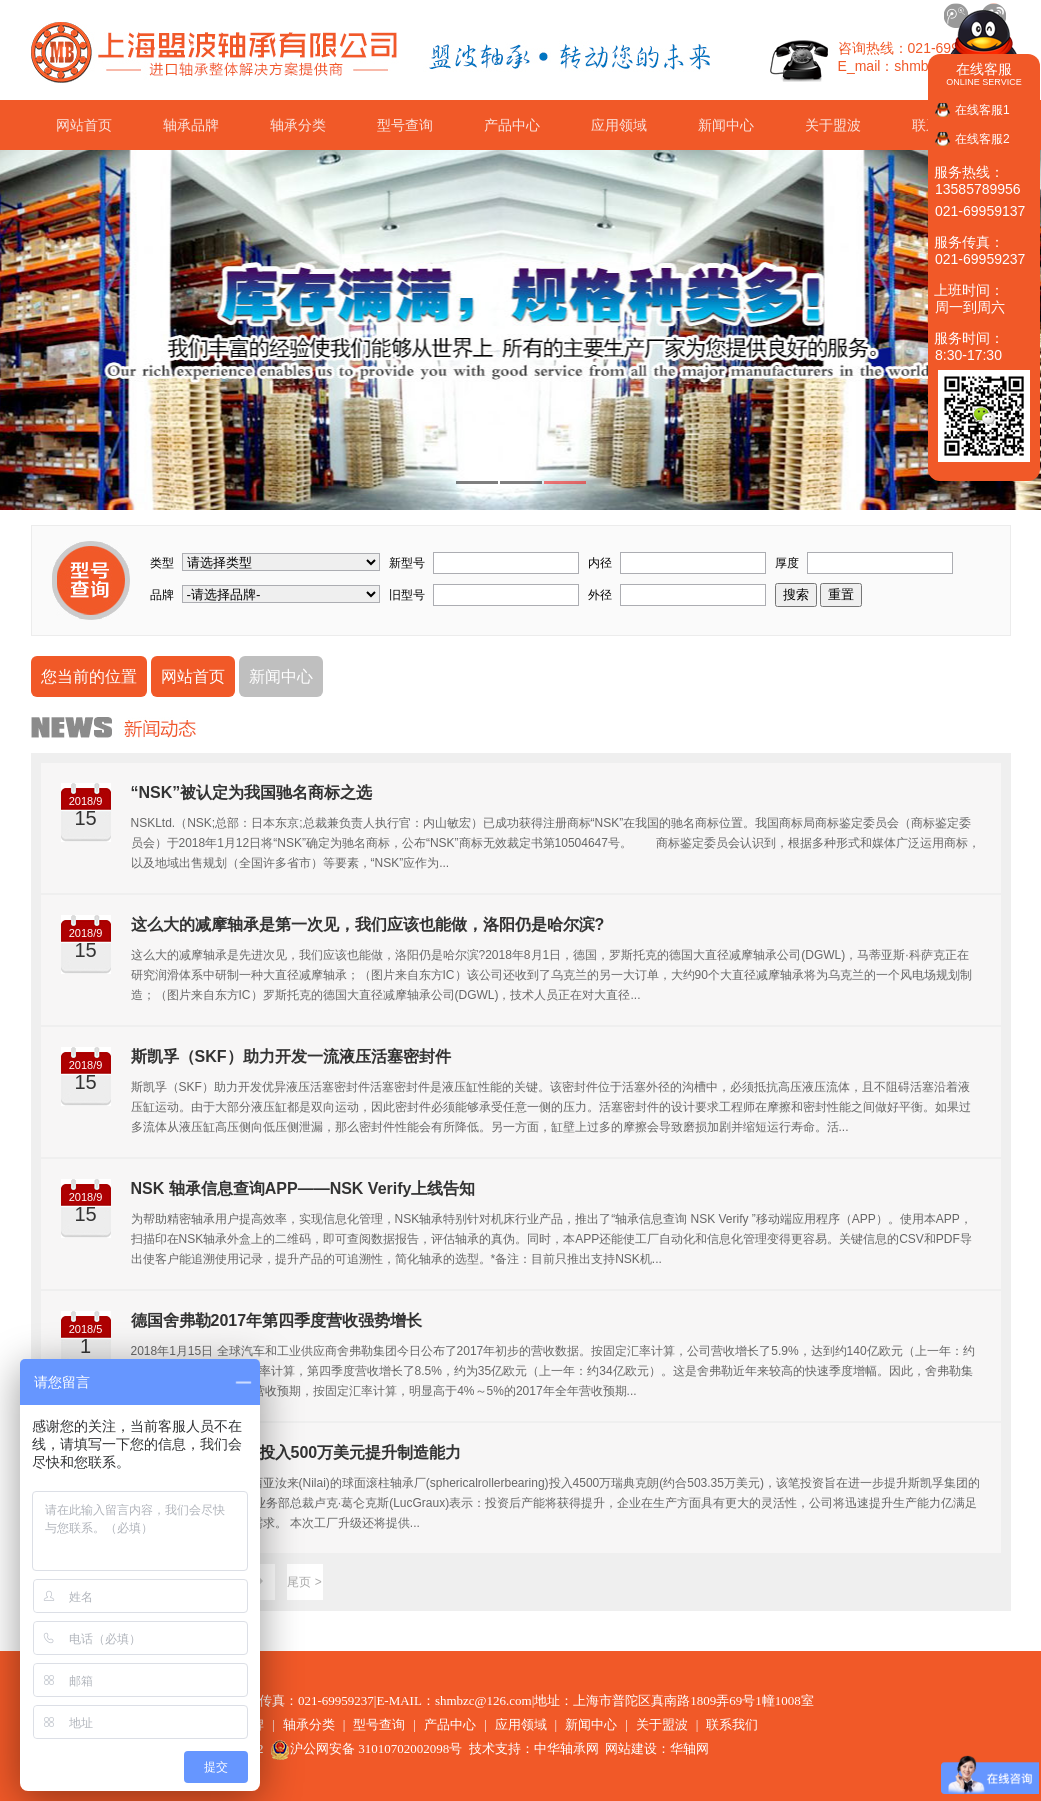  I want to click on 德国舍弗勒2017年第四季度营收强势增长, so click(277, 1320).